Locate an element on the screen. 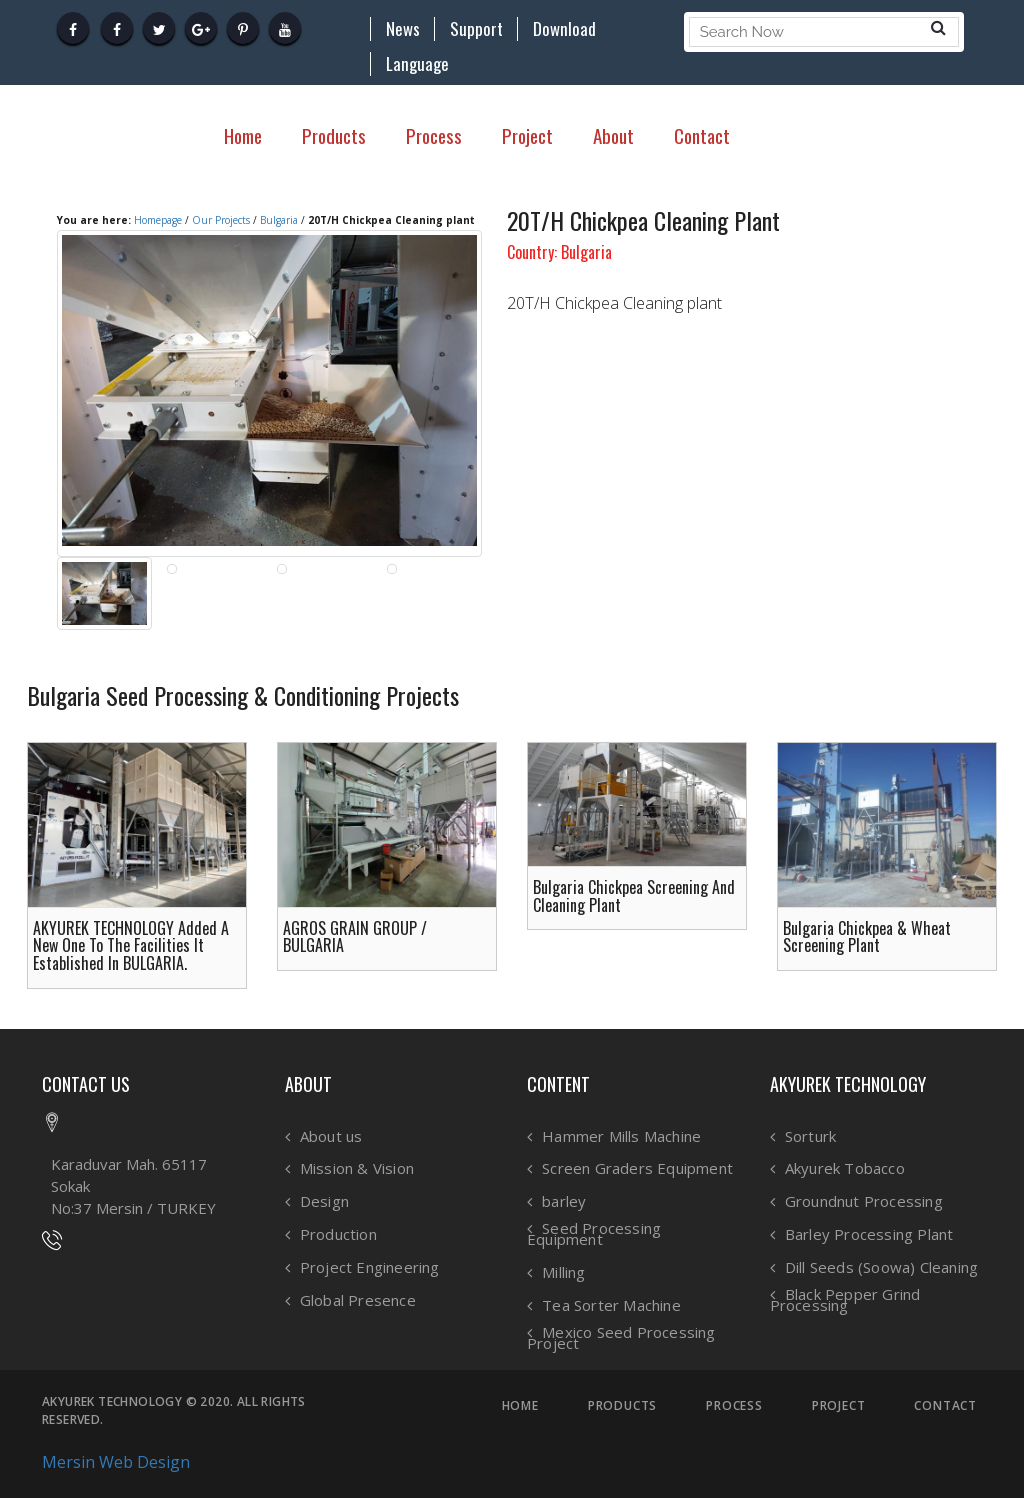 This screenshot has width=1024, height=1498. Barley Processing Plant is located at coordinates (869, 1234).